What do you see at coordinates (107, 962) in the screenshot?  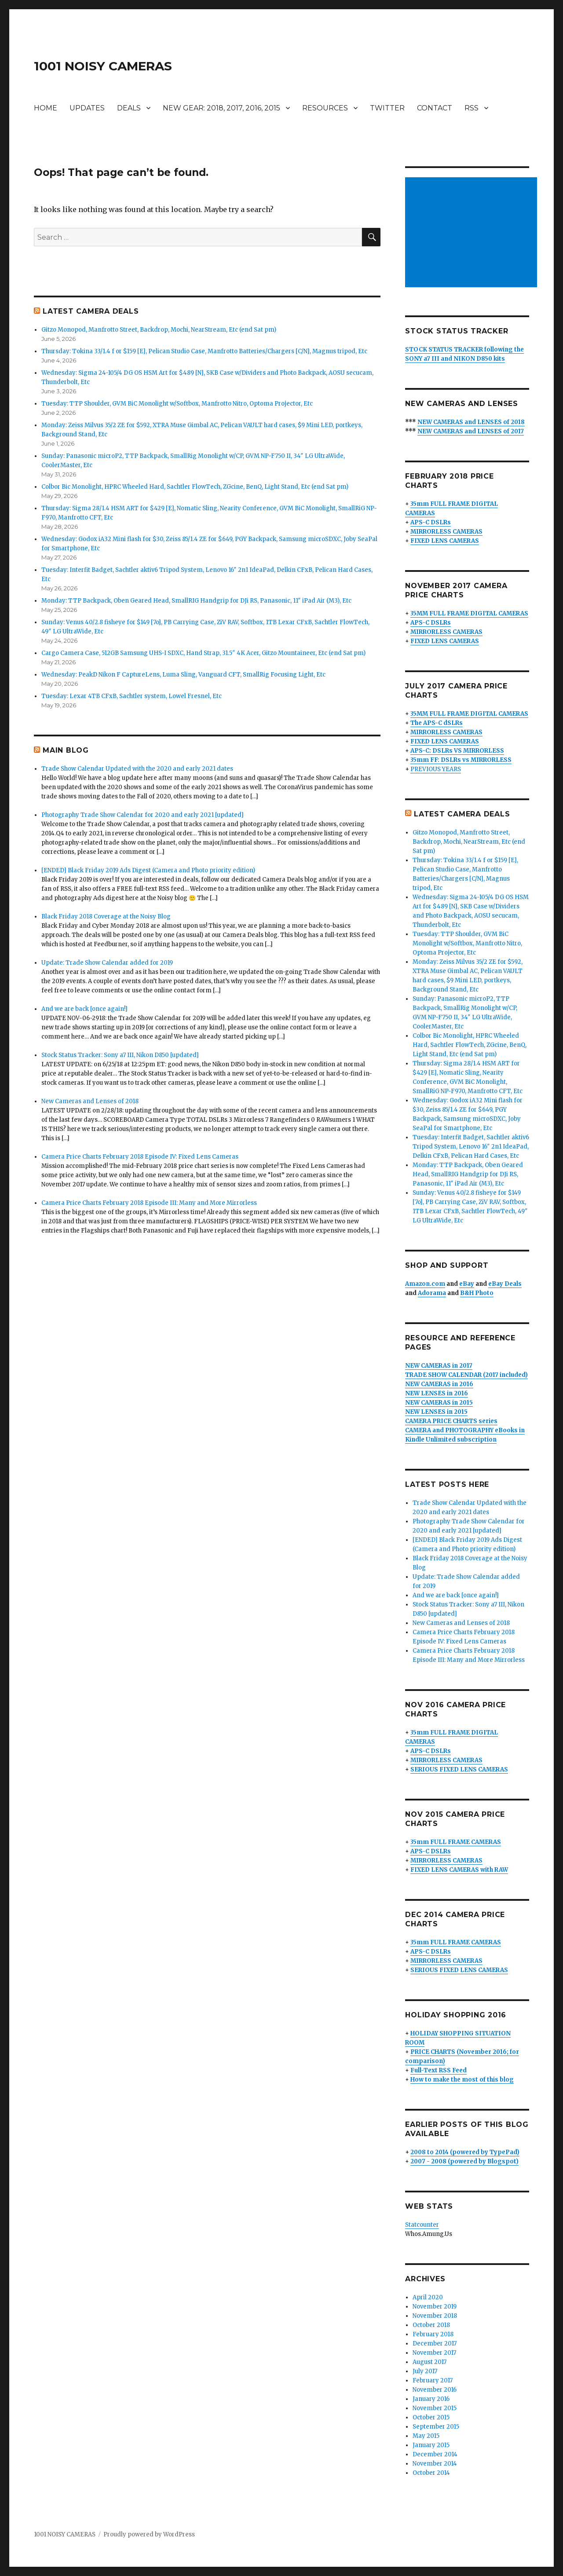 I see `Update: Trade Show Calendar added for 2019` at bounding box center [107, 962].